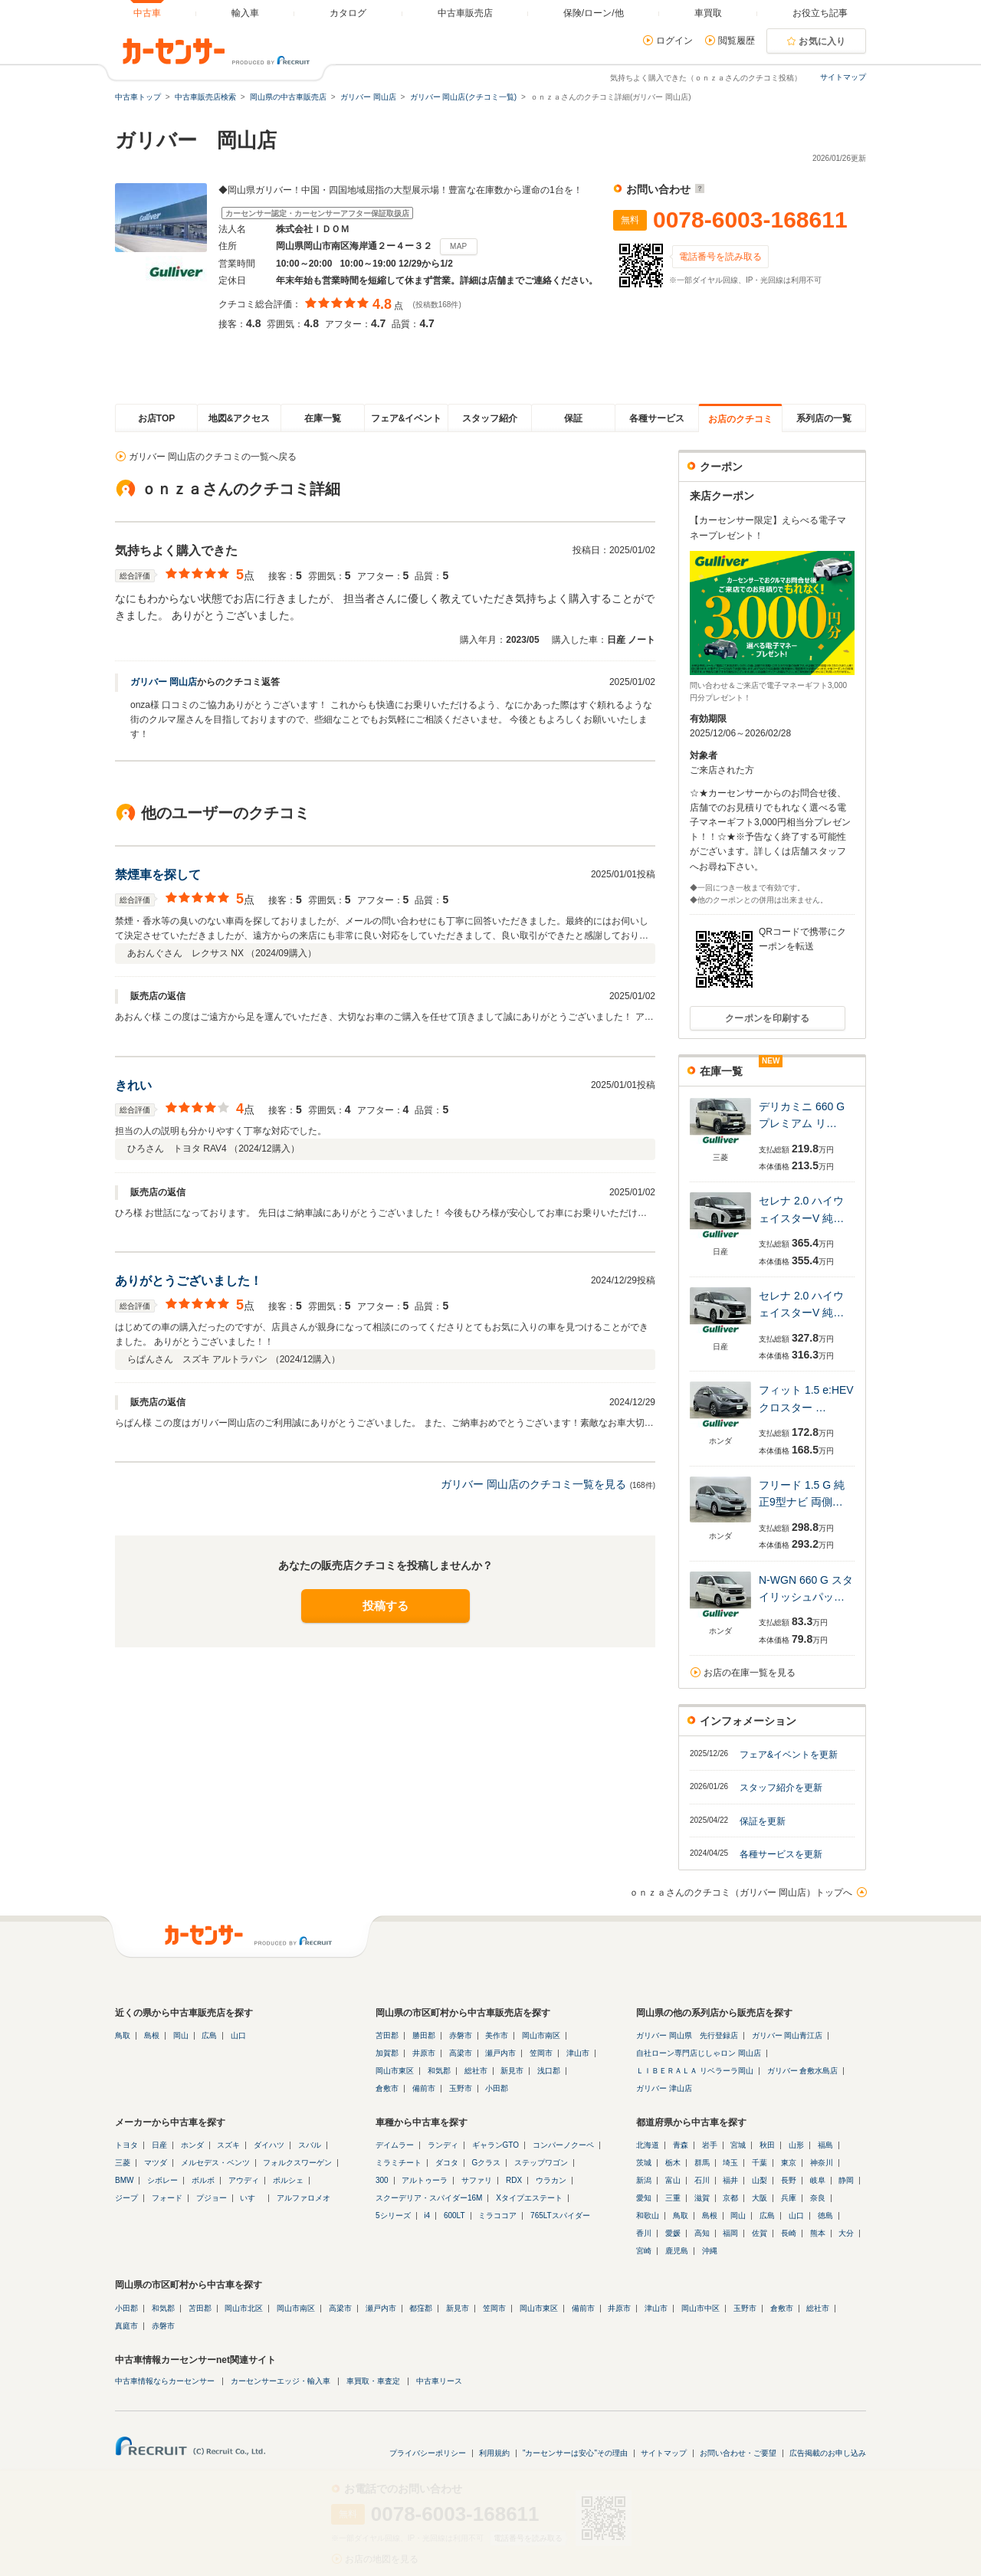 The image size is (981, 2576). Describe the element at coordinates (126, 2198) in the screenshot. I see `ジープ` at that location.